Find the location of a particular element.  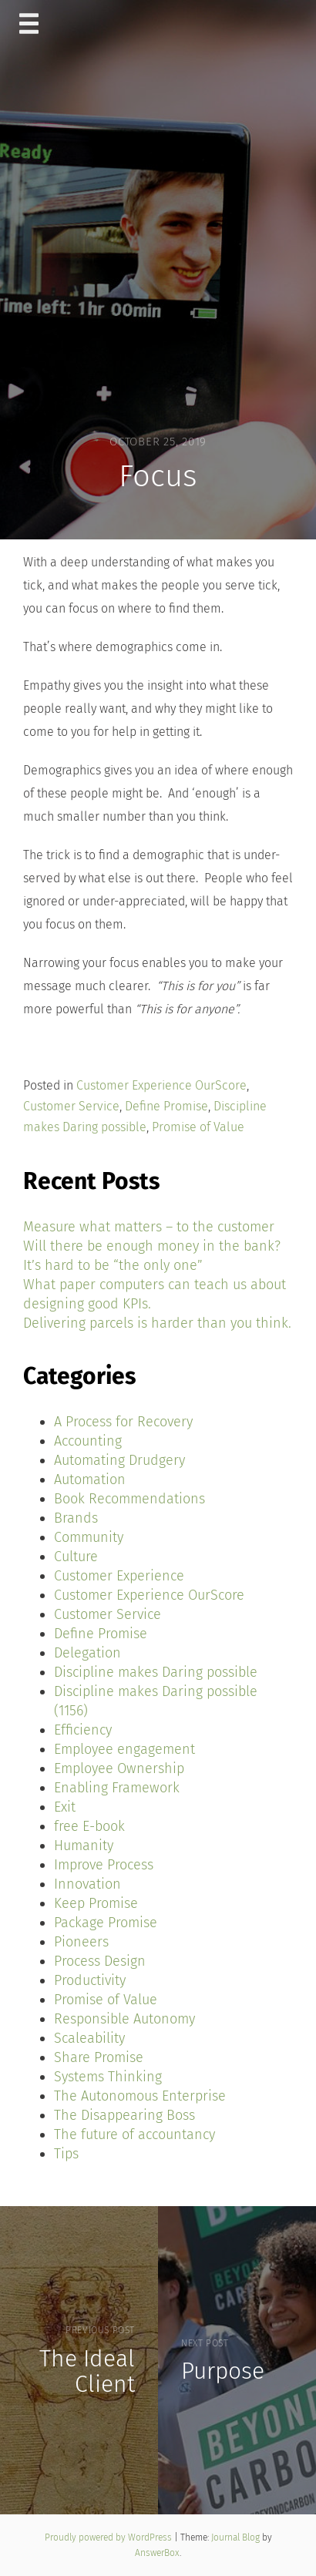

Define Promise is located at coordinates (166, 1106).